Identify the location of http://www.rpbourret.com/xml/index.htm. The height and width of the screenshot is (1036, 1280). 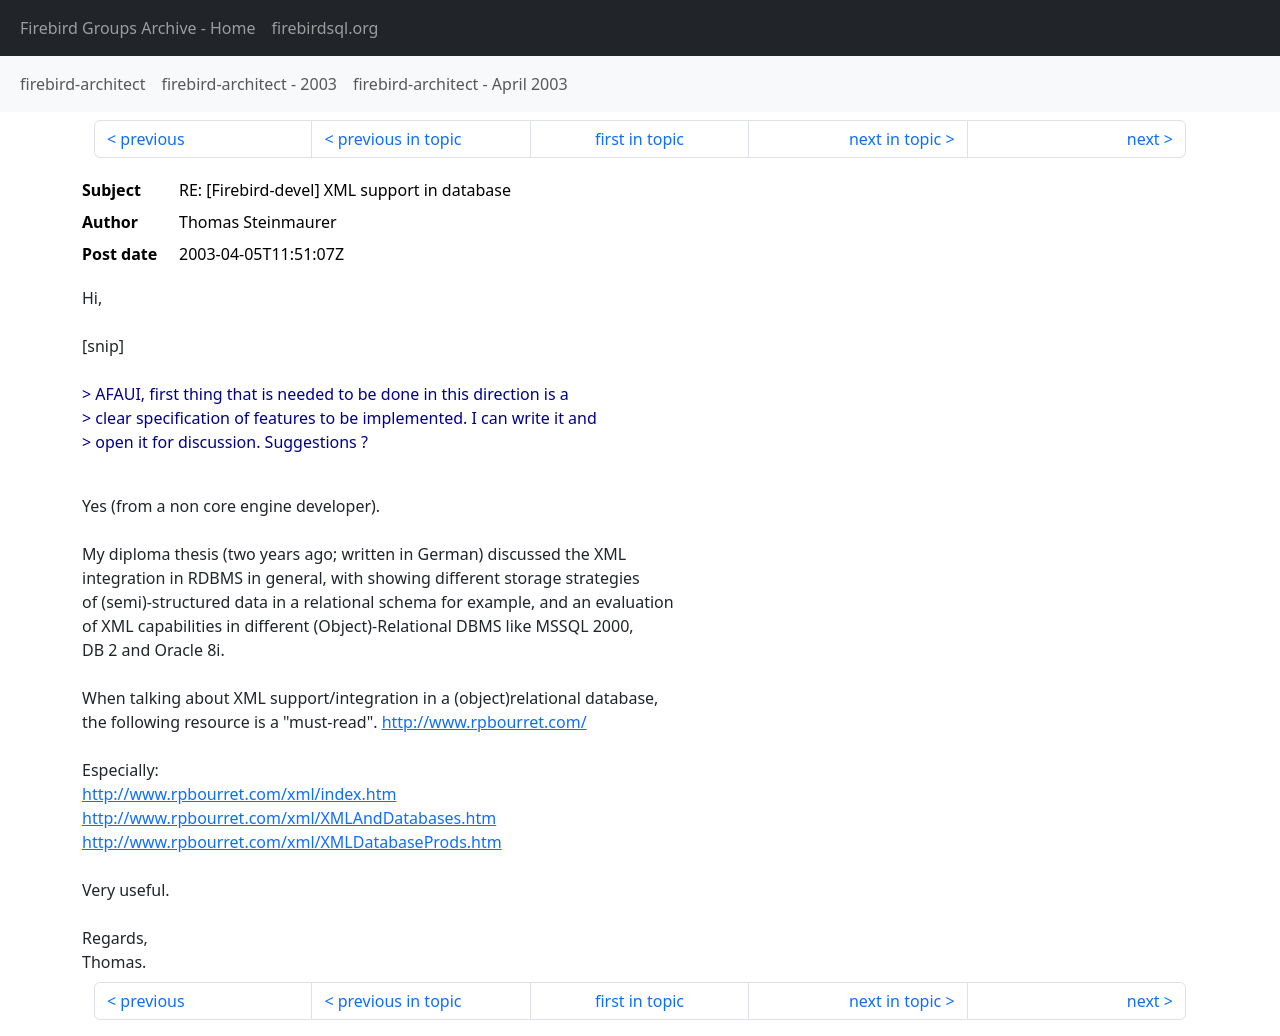
(239, 794).